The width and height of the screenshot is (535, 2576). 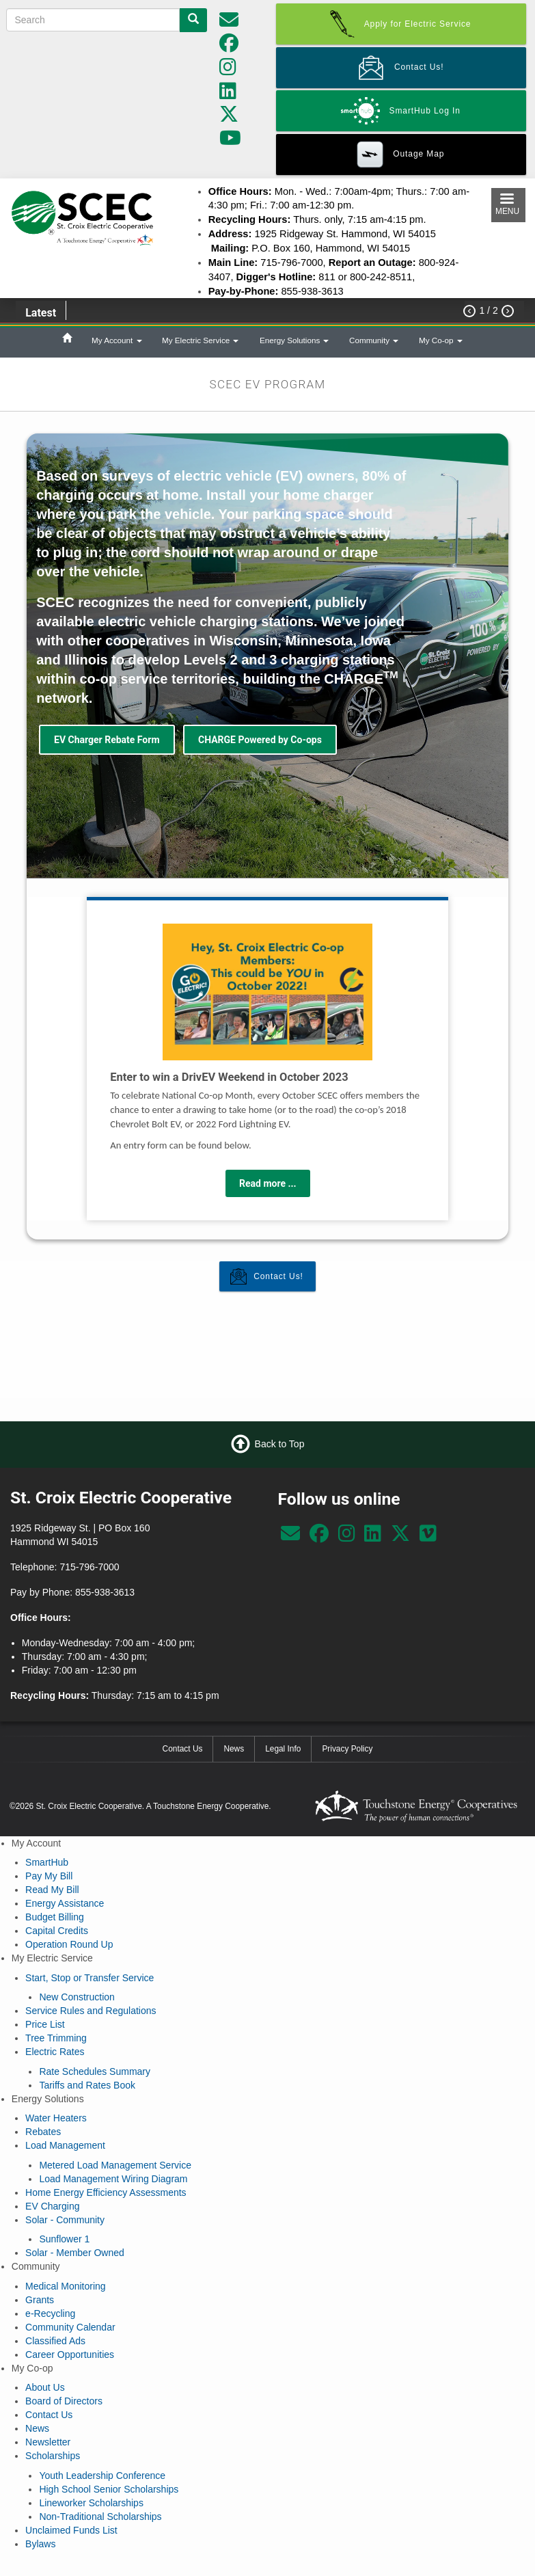 I want to click on Service Rules and Regulations, so click(x=90, y=2010).